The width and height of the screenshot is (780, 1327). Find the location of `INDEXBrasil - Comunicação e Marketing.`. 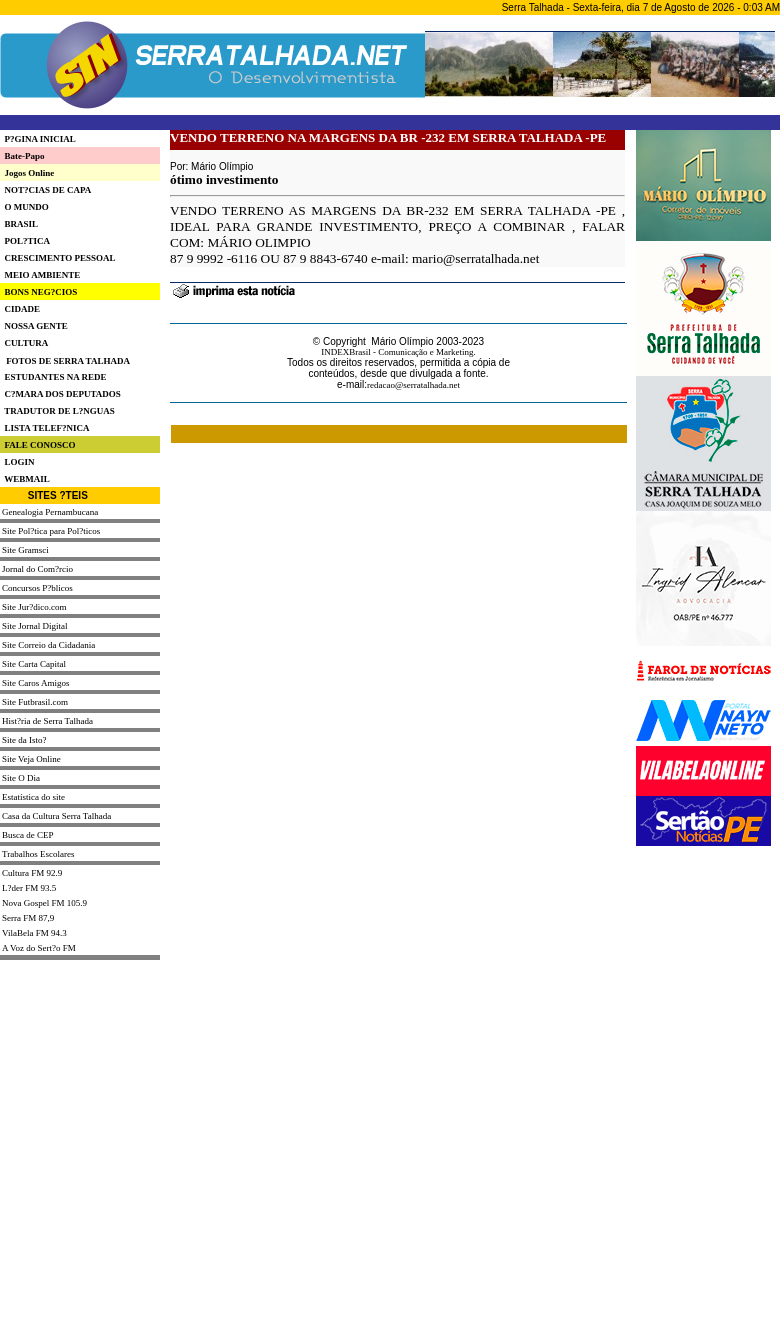

INDEXBrasil - Comunicação e Marketing. is located at coordinates (398, 352).